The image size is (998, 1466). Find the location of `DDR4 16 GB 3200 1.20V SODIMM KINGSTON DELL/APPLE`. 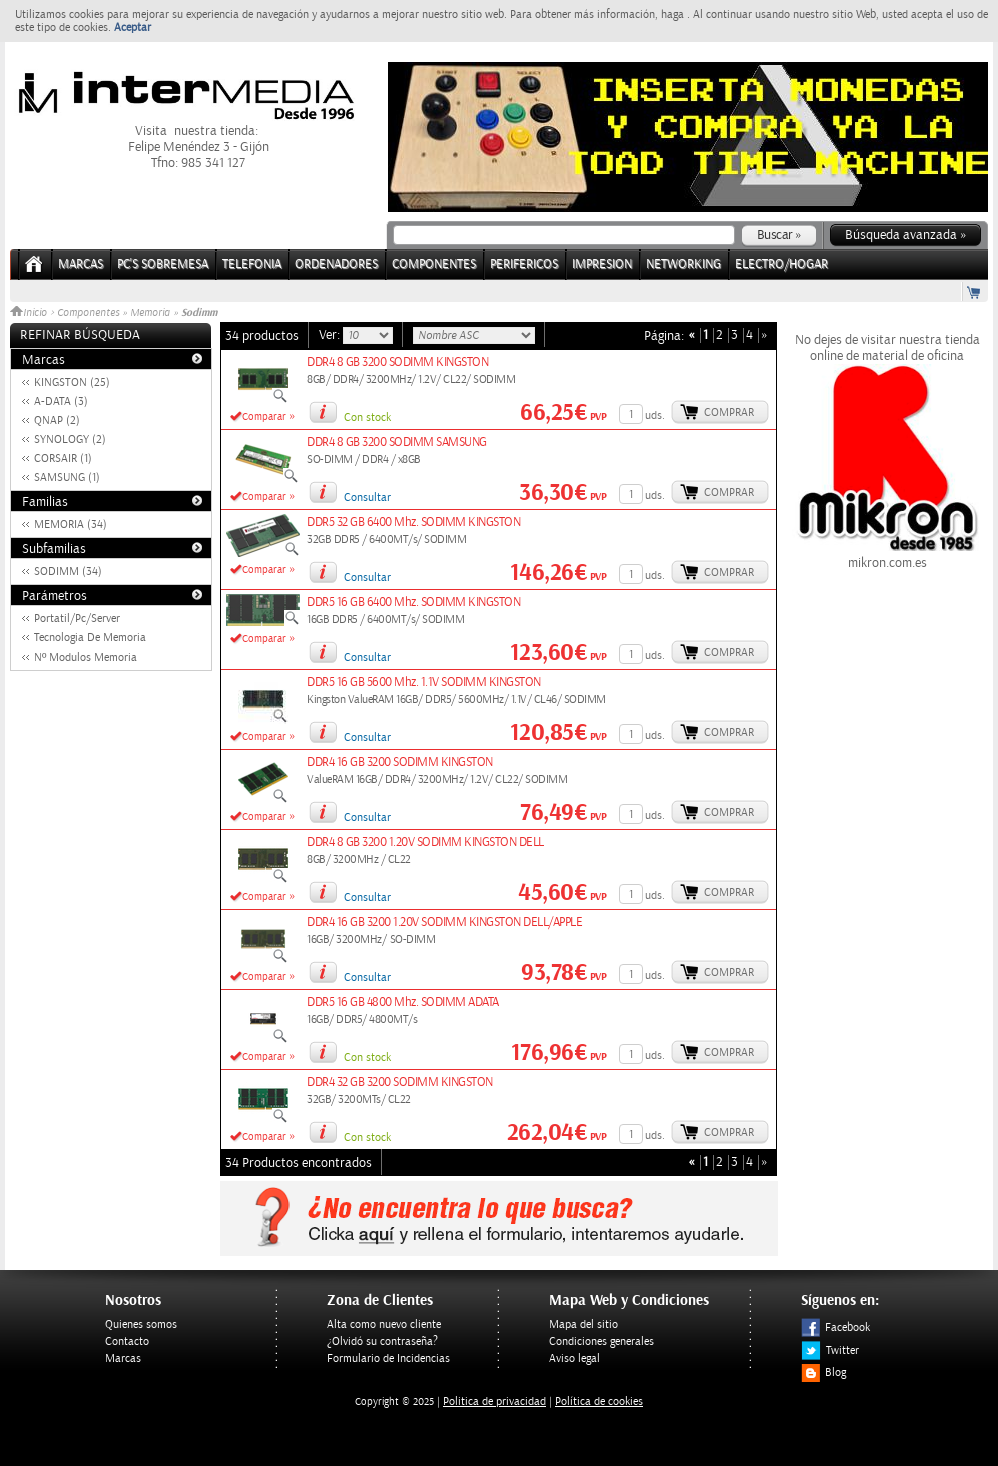

DDR4 16 GB 3200 1.20V SODIMM KINGSTON DELL/APPLE is located at coordinates (444, 922).